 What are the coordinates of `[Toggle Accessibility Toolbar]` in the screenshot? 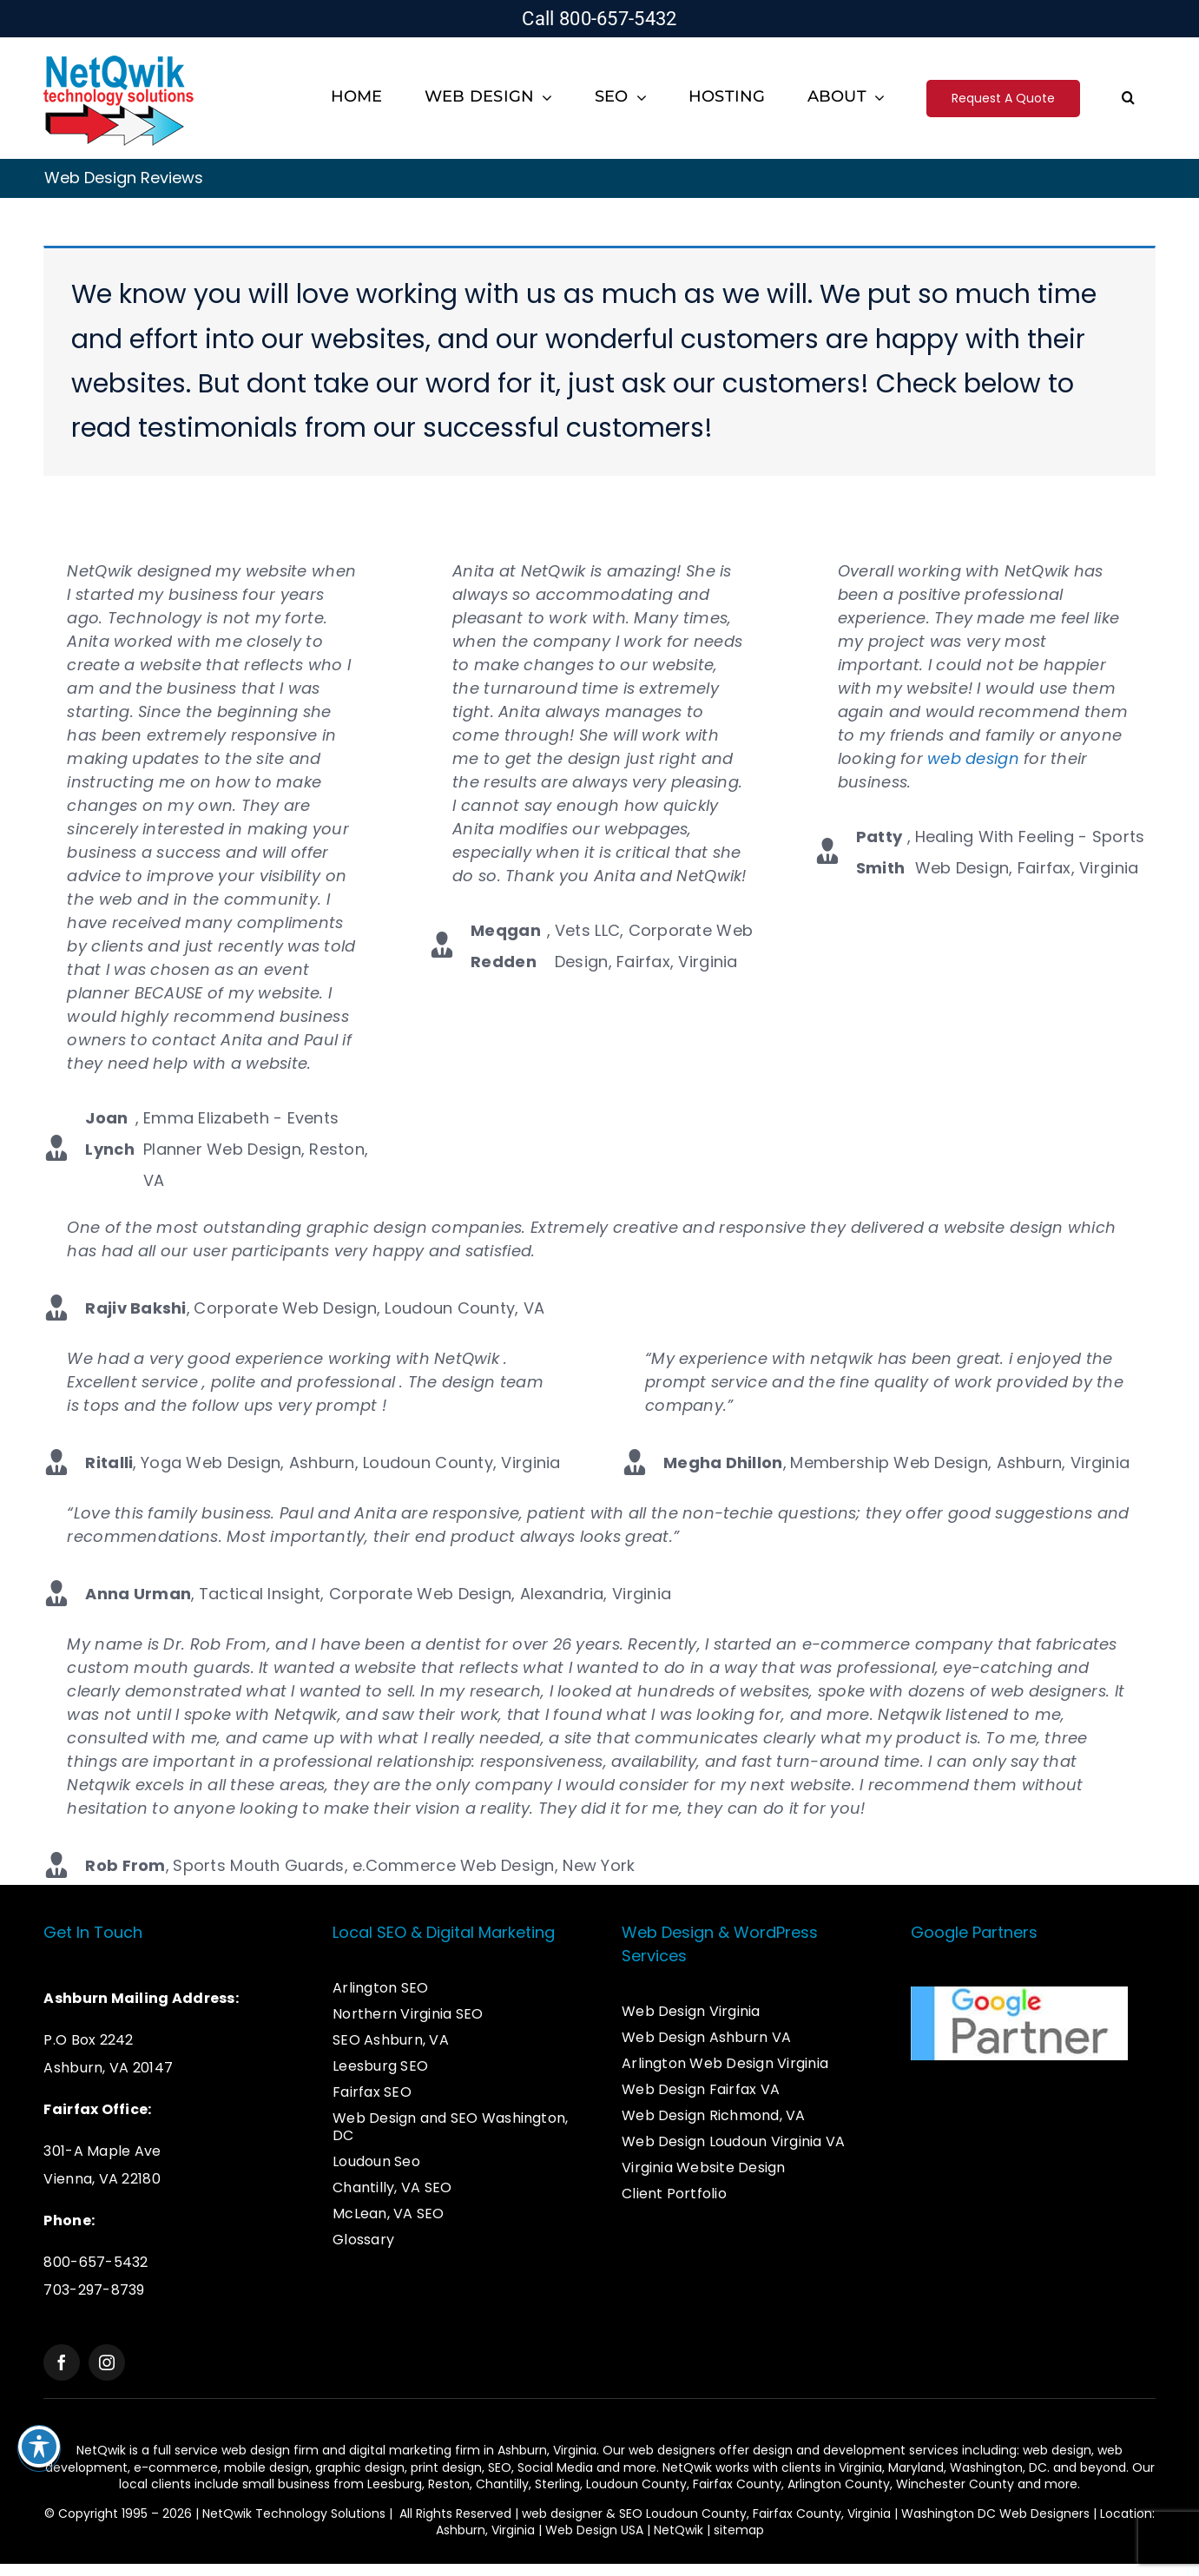 It's located at (39, 2446).